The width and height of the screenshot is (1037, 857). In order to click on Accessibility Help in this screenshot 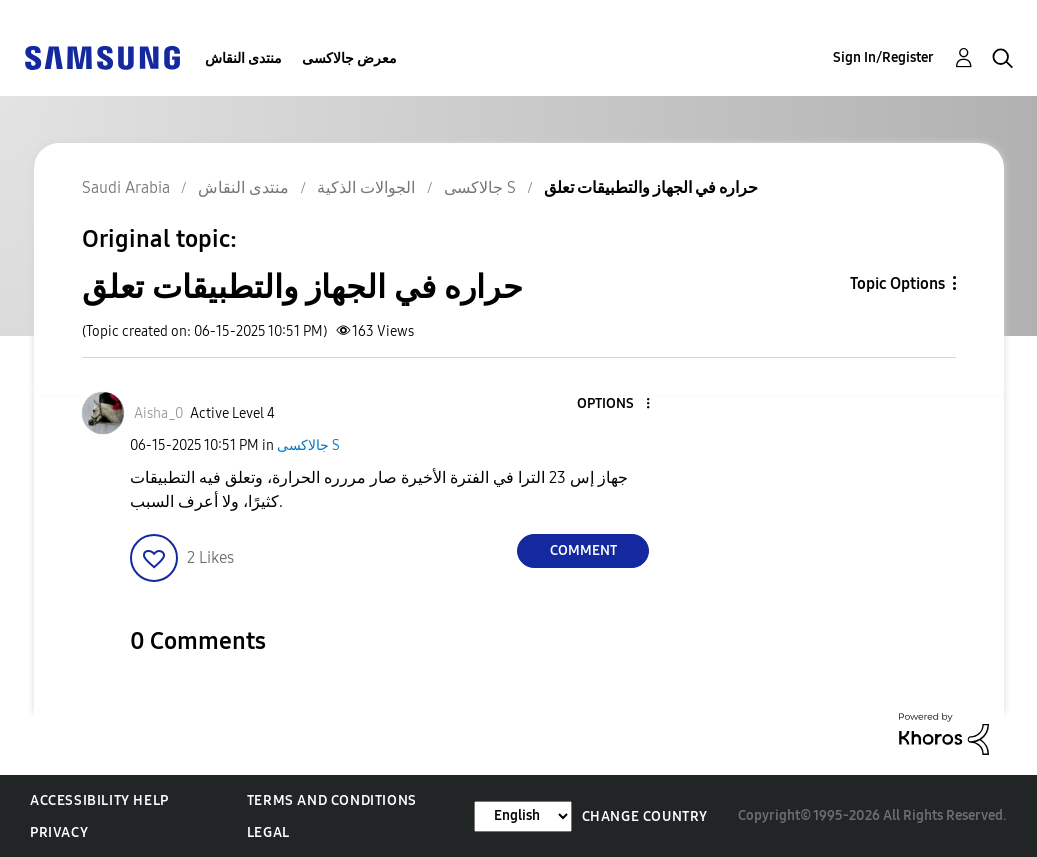, I will do `click(99, 800)`.